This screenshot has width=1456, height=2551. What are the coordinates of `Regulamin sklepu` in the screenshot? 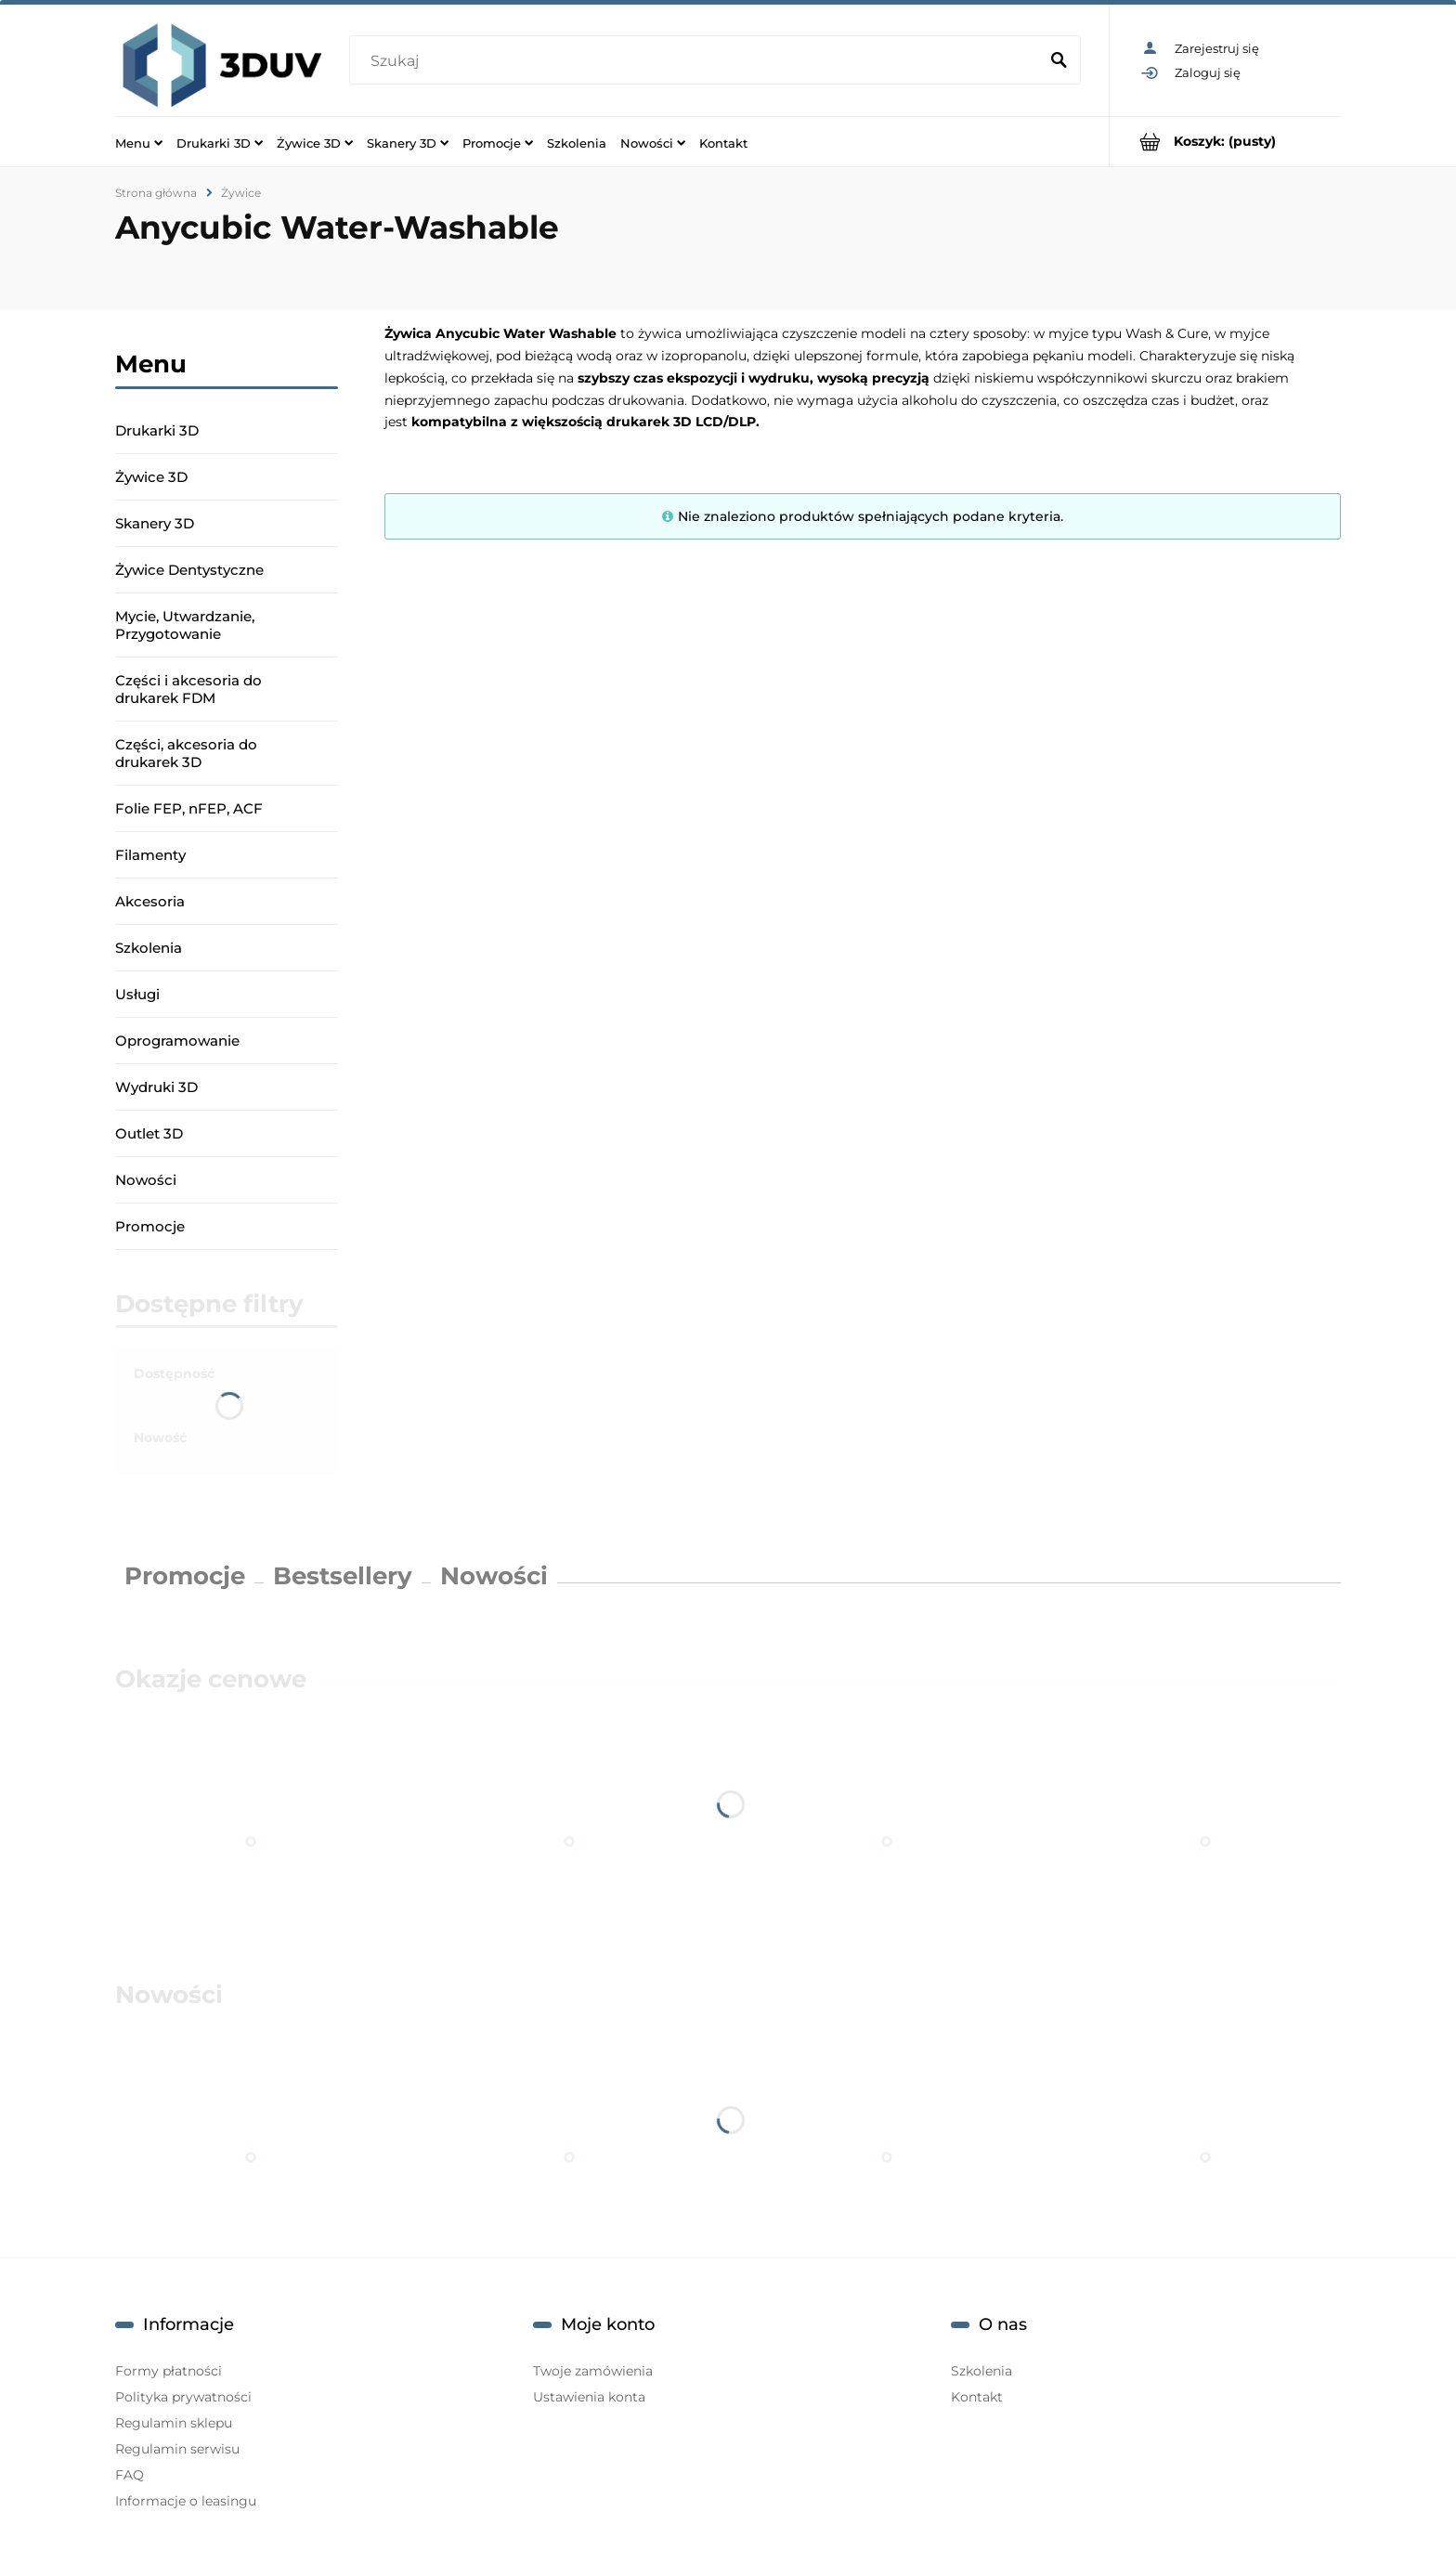 It's located at (173, 2422).